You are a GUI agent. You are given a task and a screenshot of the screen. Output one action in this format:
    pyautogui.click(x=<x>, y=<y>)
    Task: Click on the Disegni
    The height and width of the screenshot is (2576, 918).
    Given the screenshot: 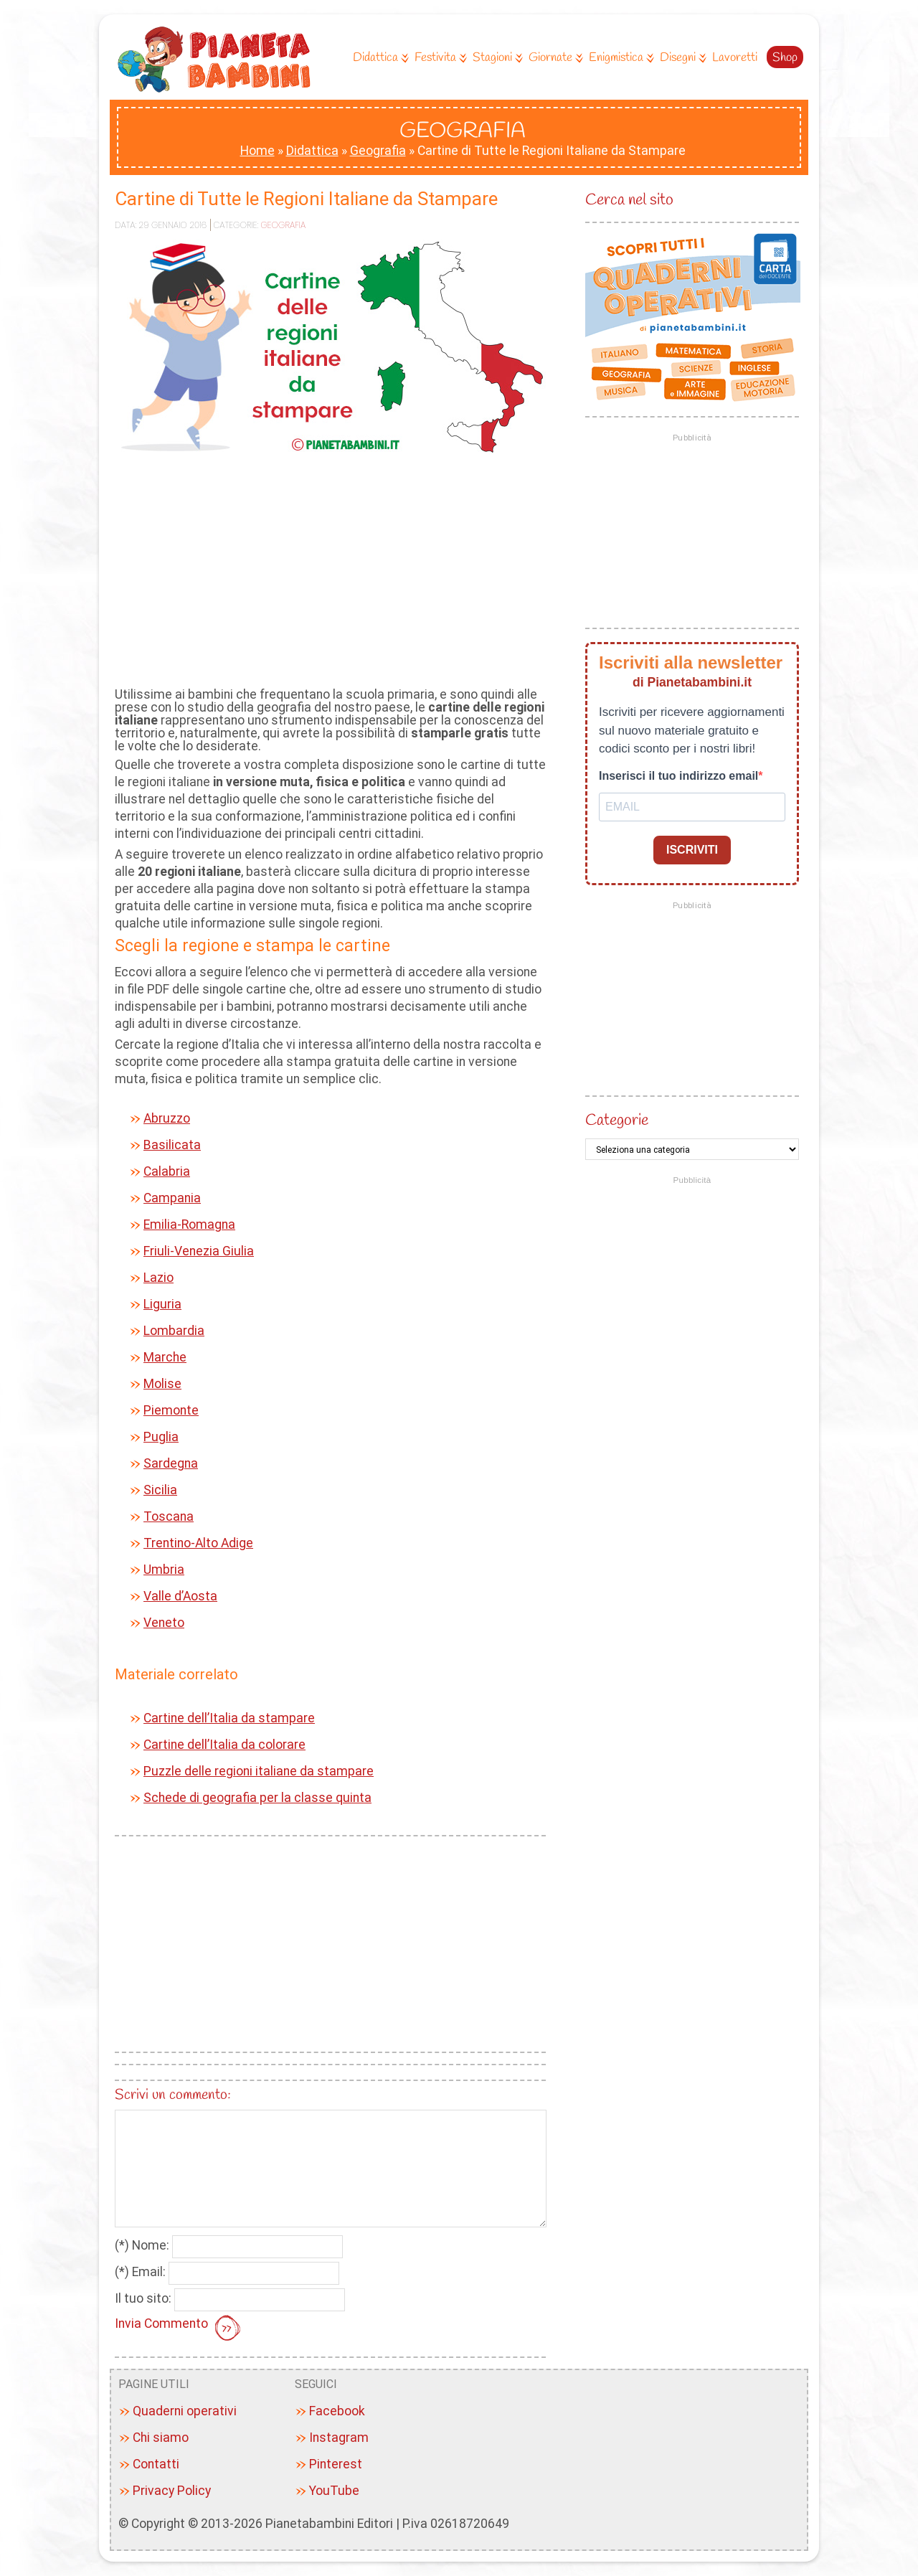 What is the action you would take?
    pyautogui.click(x=681, y=57)
    